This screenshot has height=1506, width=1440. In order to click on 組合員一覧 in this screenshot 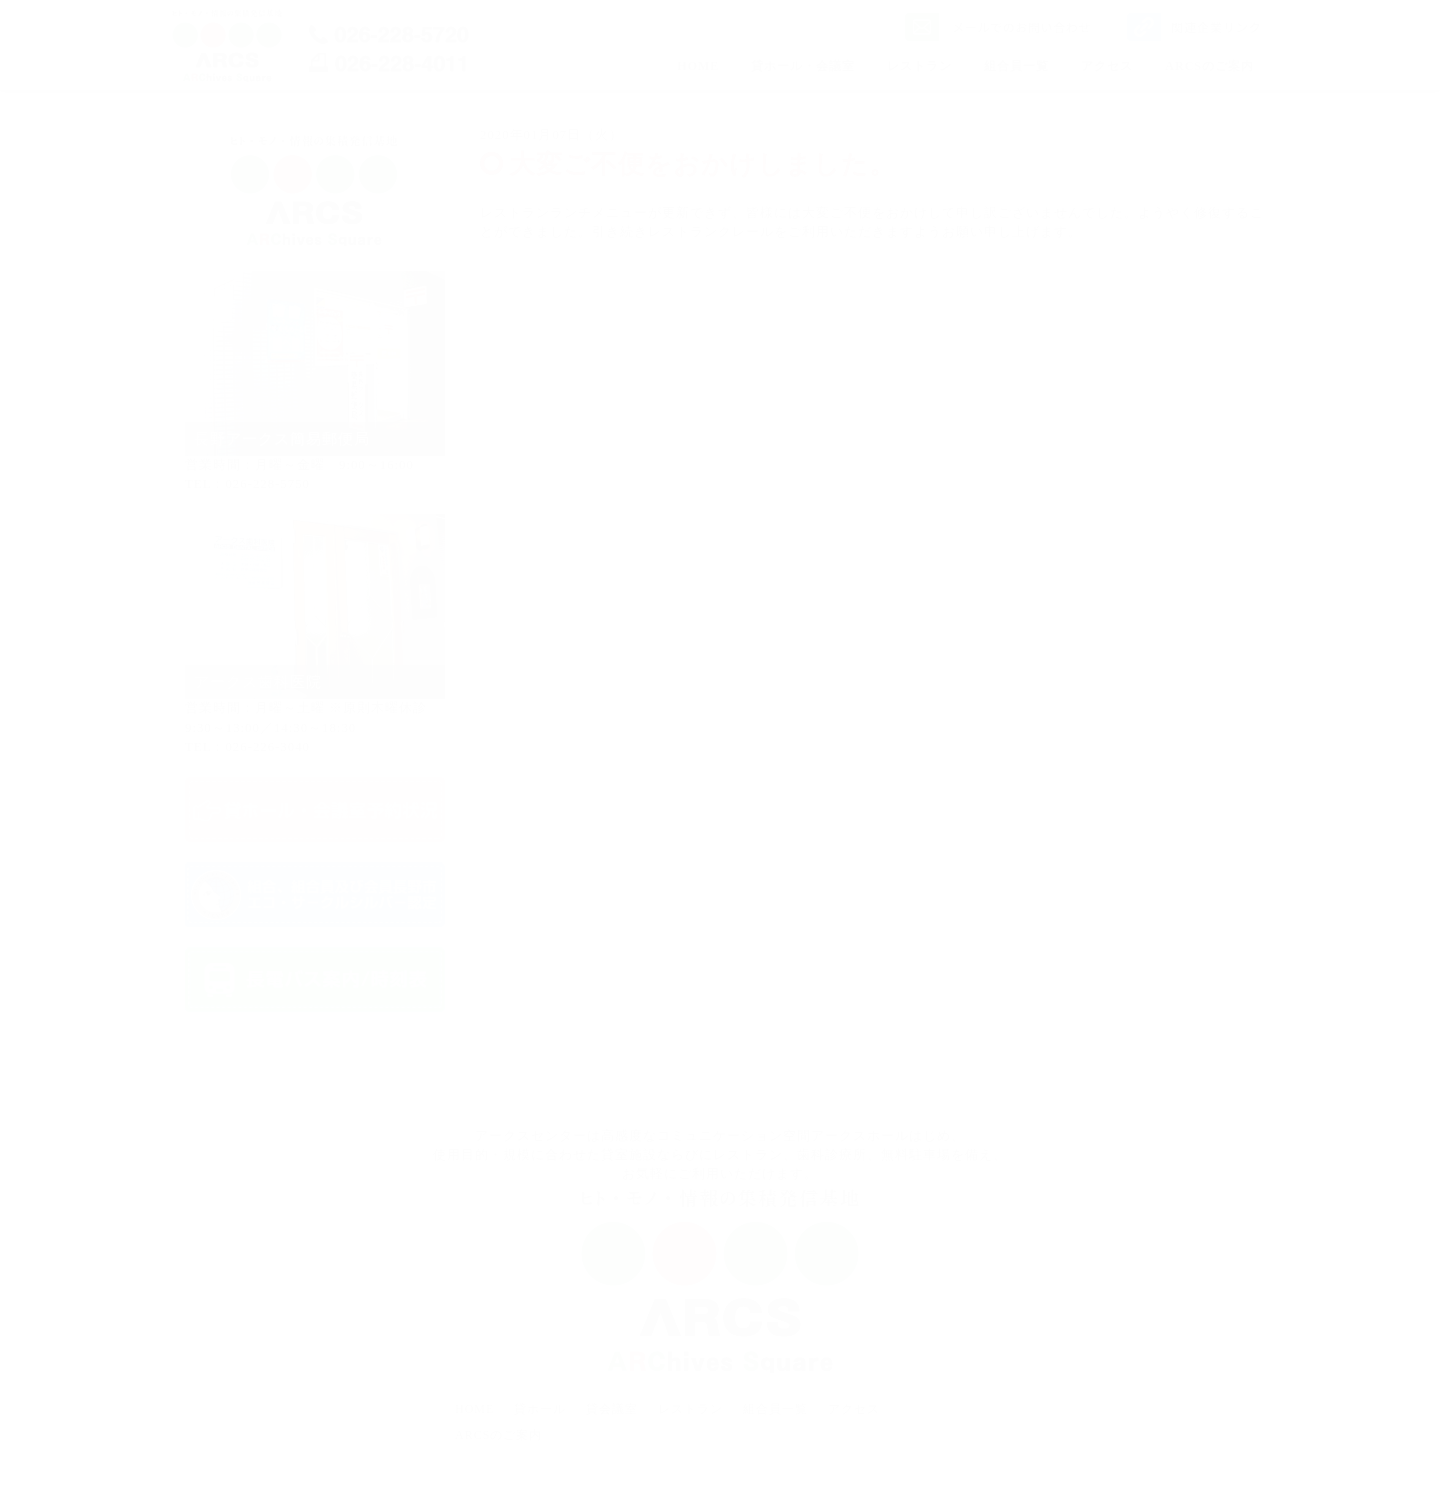, I will do `click(1016, 66)`.